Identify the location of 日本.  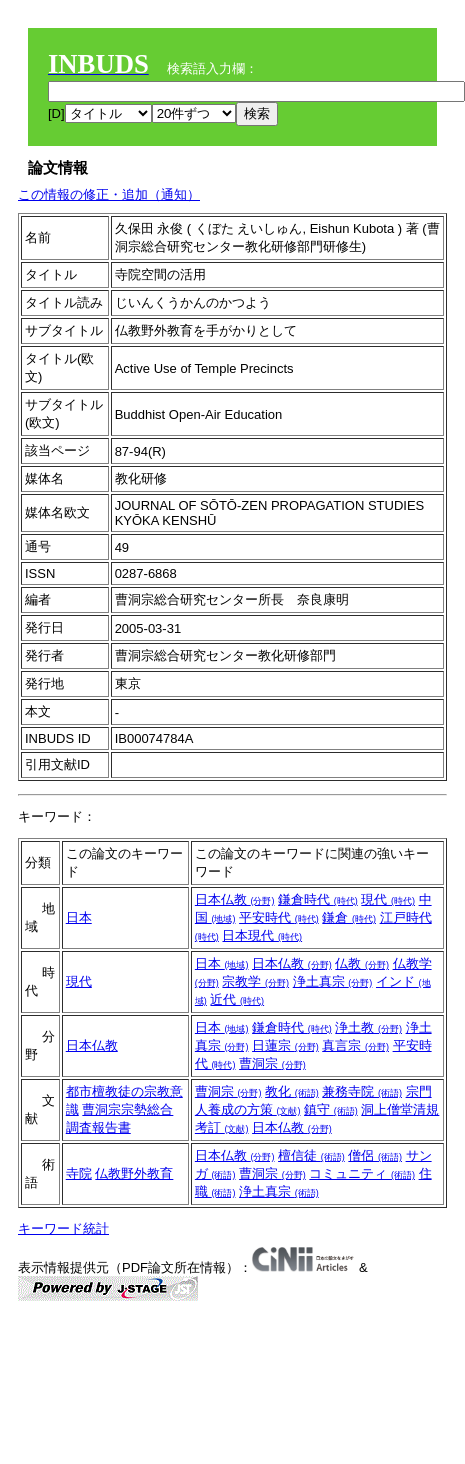
(79, 917).